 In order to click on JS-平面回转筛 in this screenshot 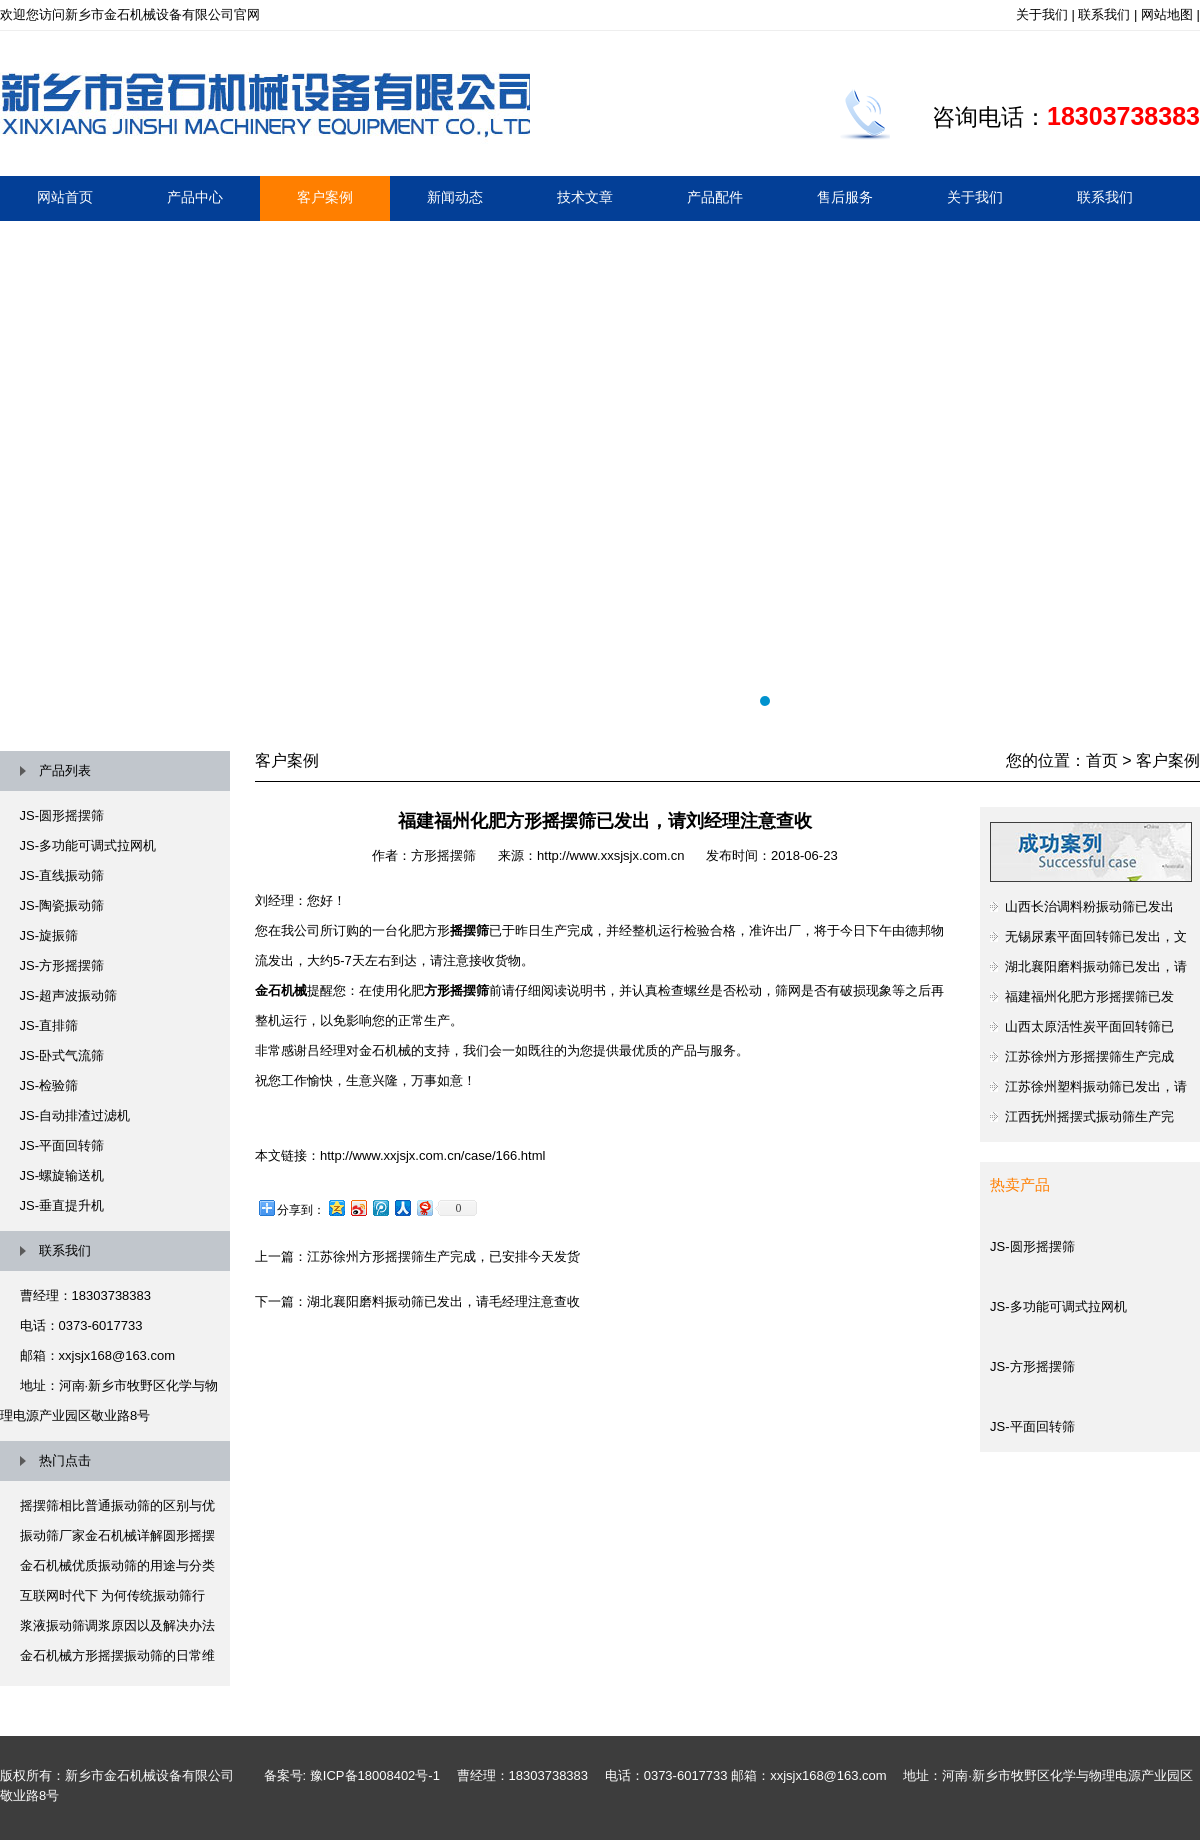, I will do `click(62, 1145)`.